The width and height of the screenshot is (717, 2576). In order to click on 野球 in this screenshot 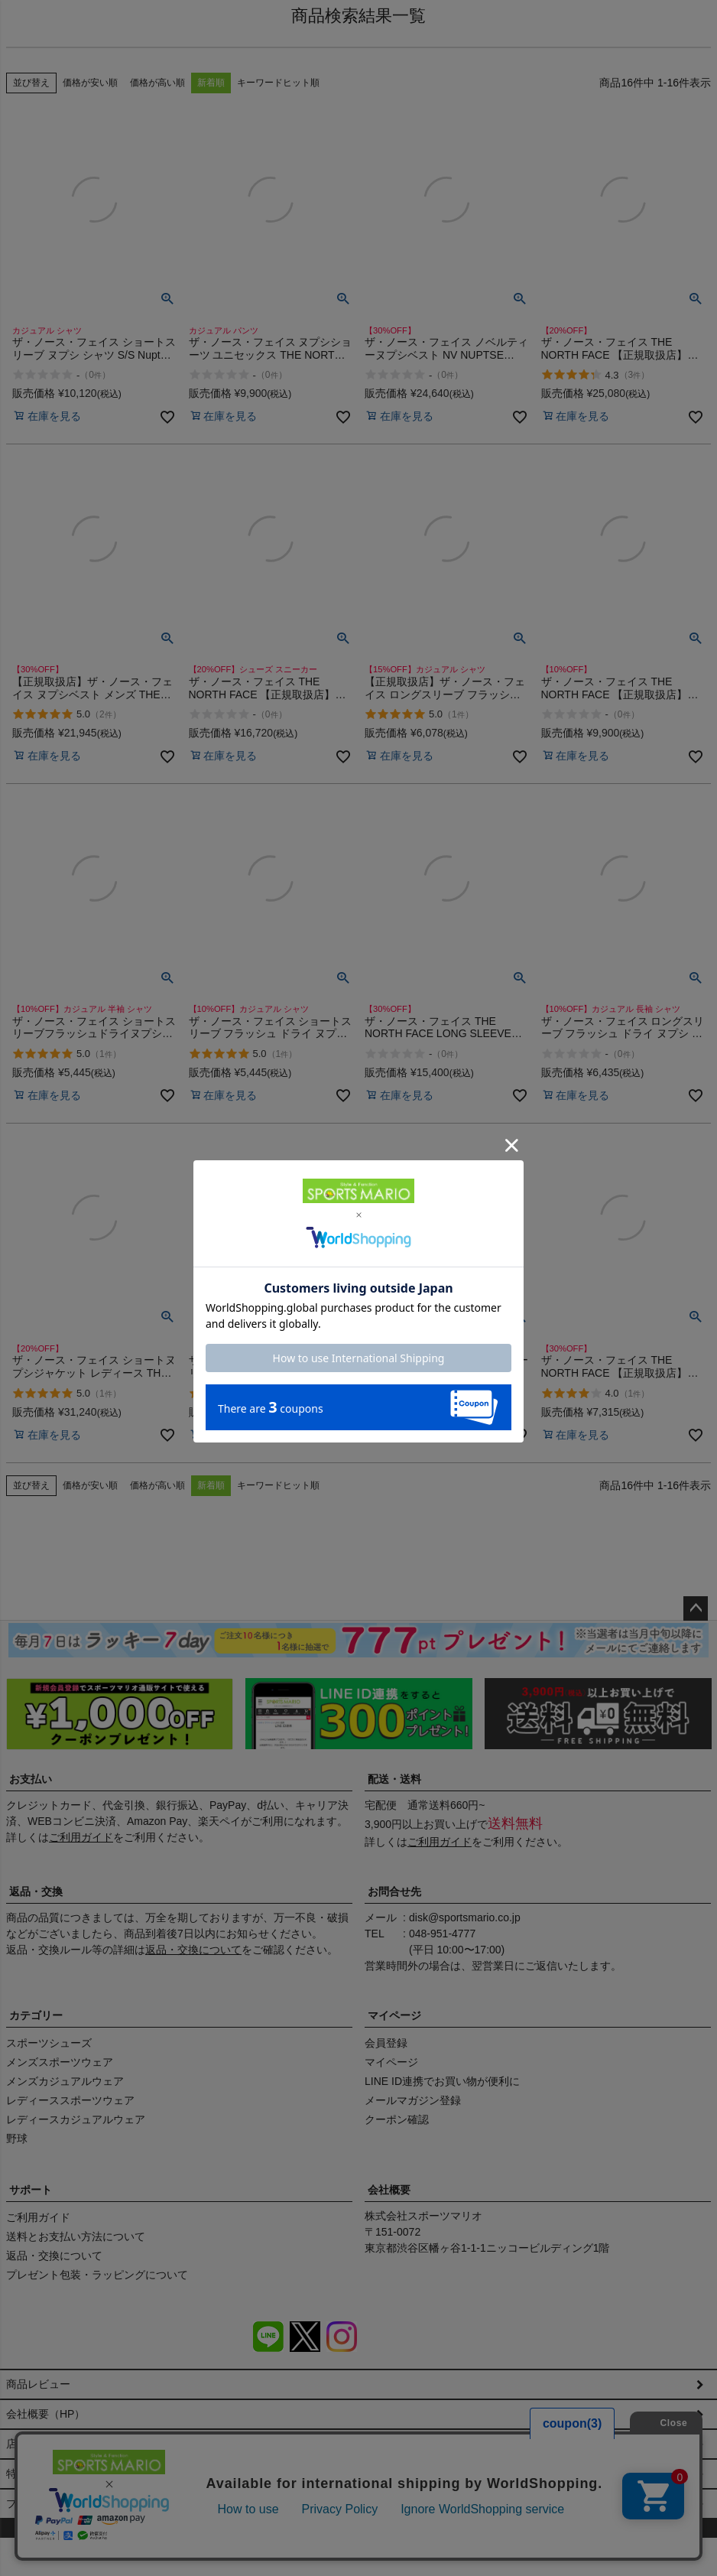, I will do `click(17, 2138)`.